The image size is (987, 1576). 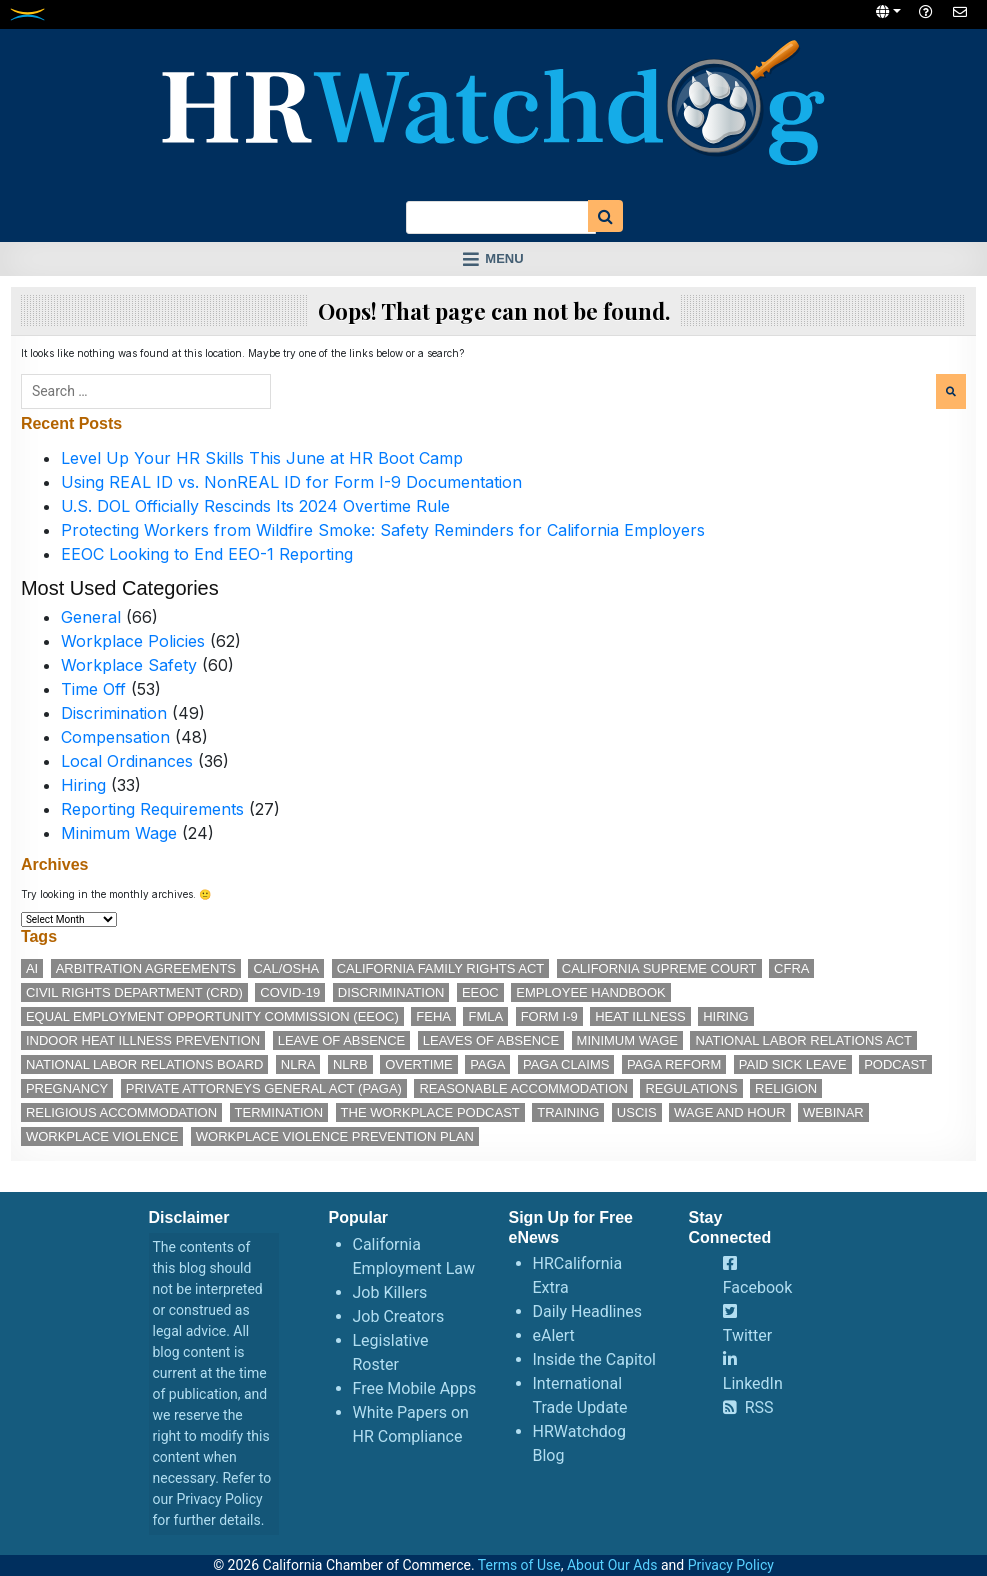 What do you see at coordinates (119, 833) in the screenshot?
I see `Minimum Wage` at bounding box center [119, 833].